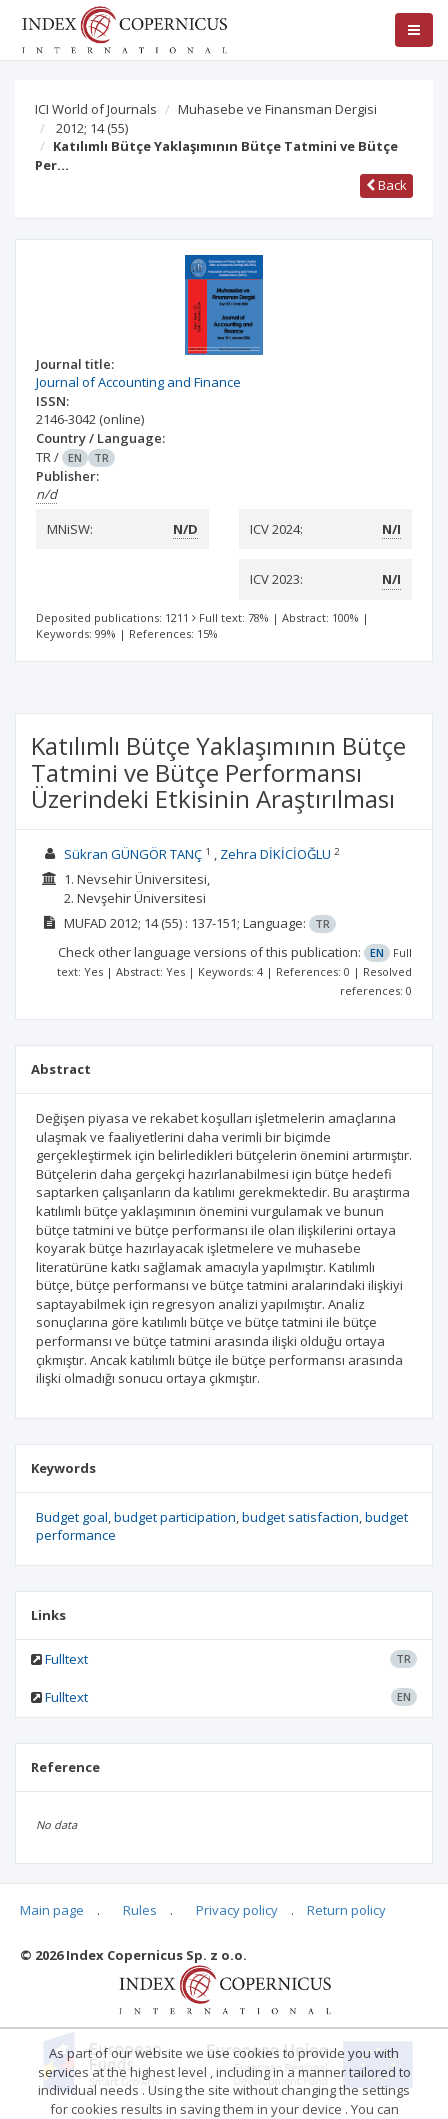 The height and width of the screenshot is (2119, 448). I want to click on Zehra DİKİCİOĞLU, so click(275, 854).